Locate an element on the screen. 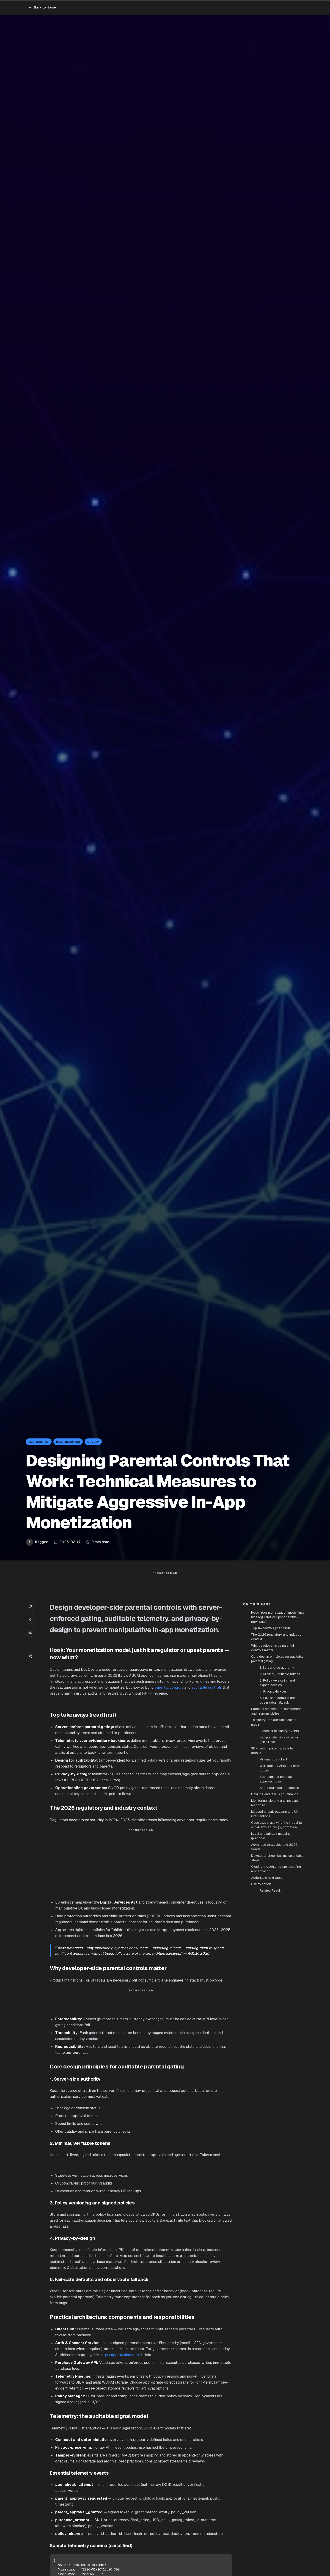  Essential telemetry events is located at coordinates (279, 1893).